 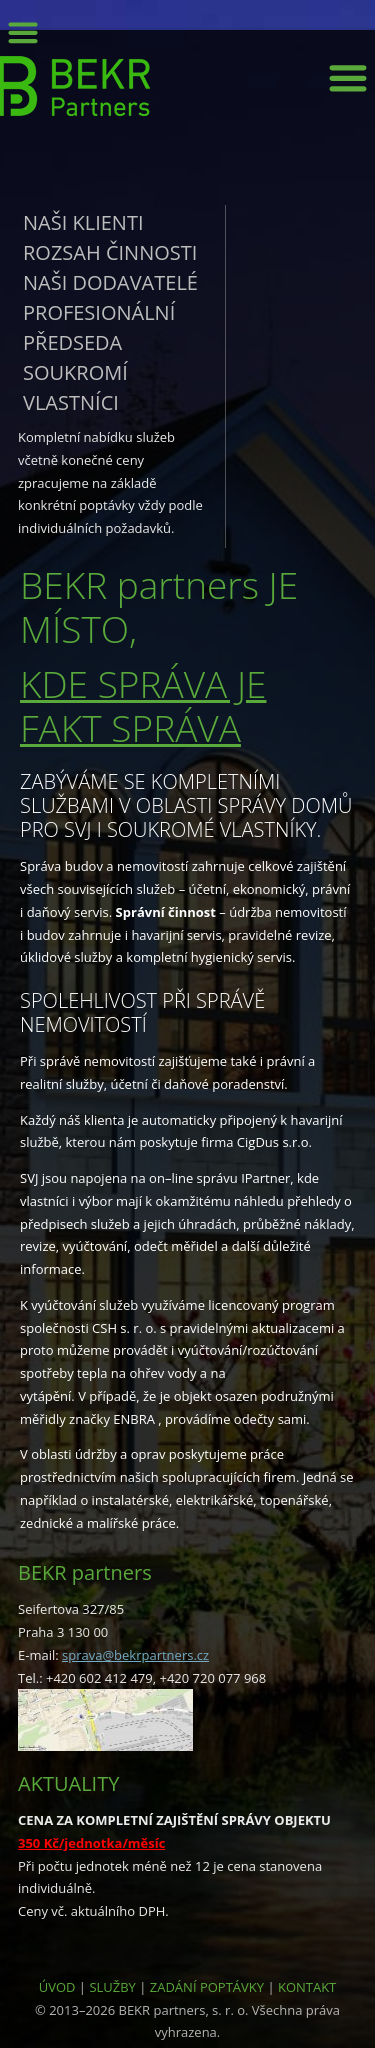 What do you see at coordinates (112, 1987) in the screenshot?
I see `SLUŽBY` at bounding box center [112, 1987].